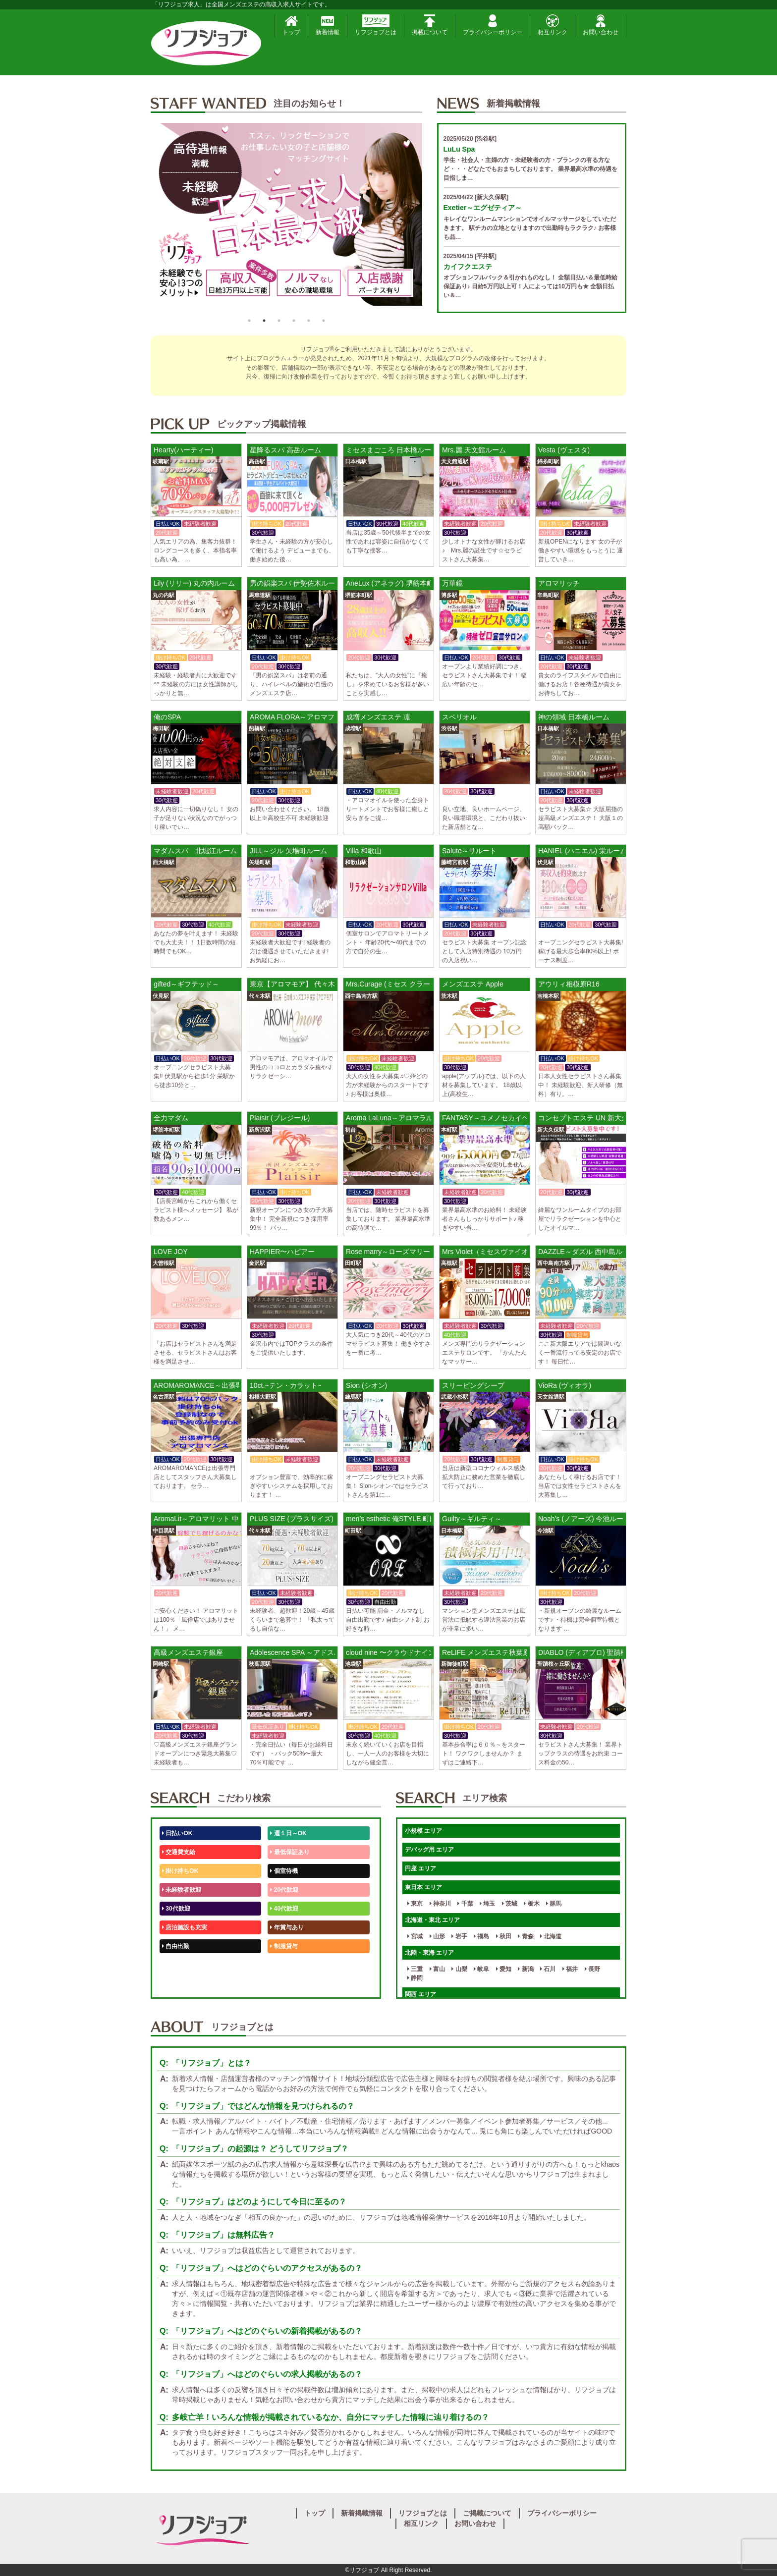 Image resolution: width=777 pixels, height=2576 pixels. I want to click on 未経験歓迎, so click(286, 1965).